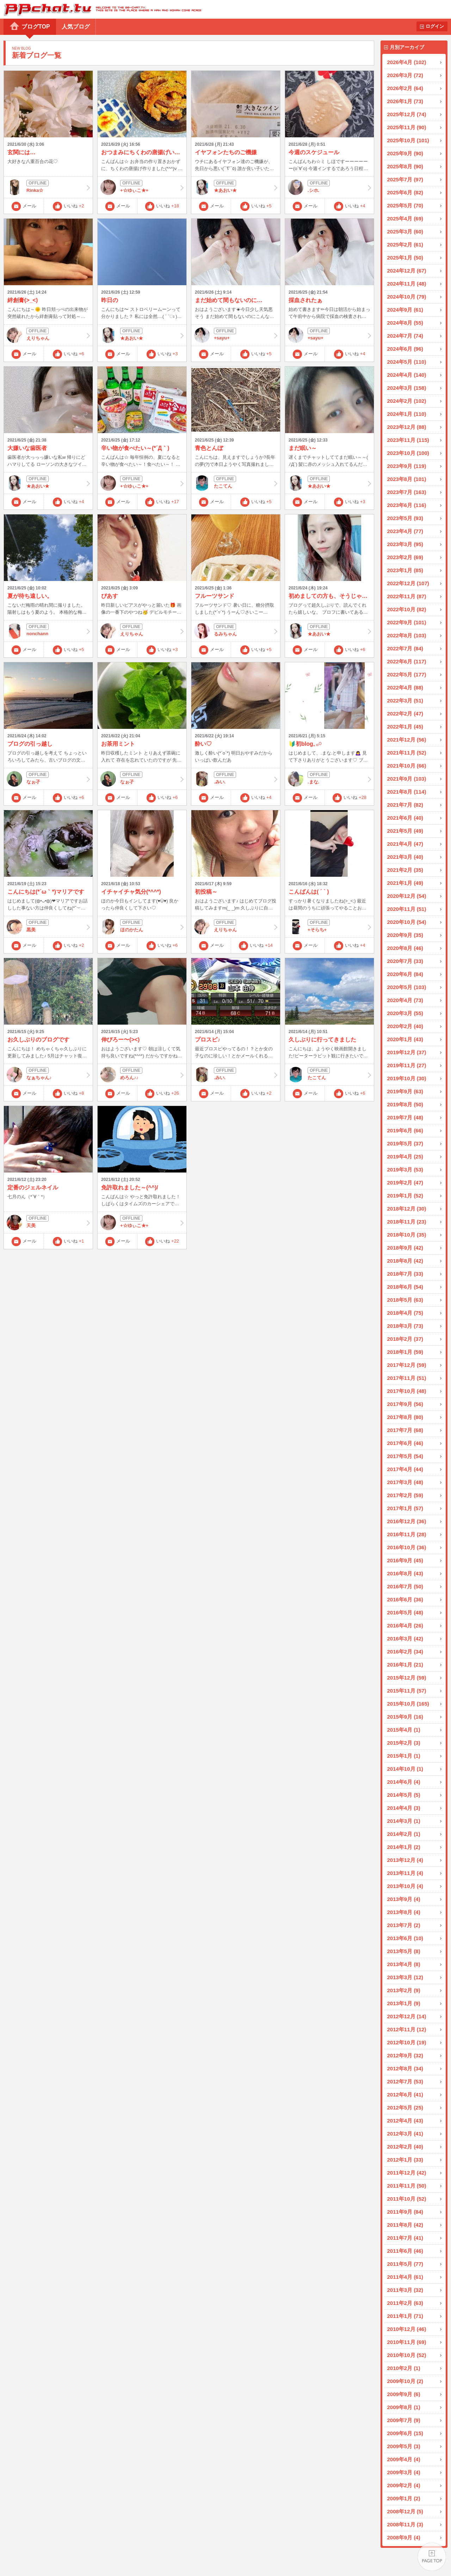 Image resolution: width=451 pixels, height=2576 pixels. What do you see at coordinates (235, 483) in the screenshot?
I see `たこてん` at bounding box center [235, 483].